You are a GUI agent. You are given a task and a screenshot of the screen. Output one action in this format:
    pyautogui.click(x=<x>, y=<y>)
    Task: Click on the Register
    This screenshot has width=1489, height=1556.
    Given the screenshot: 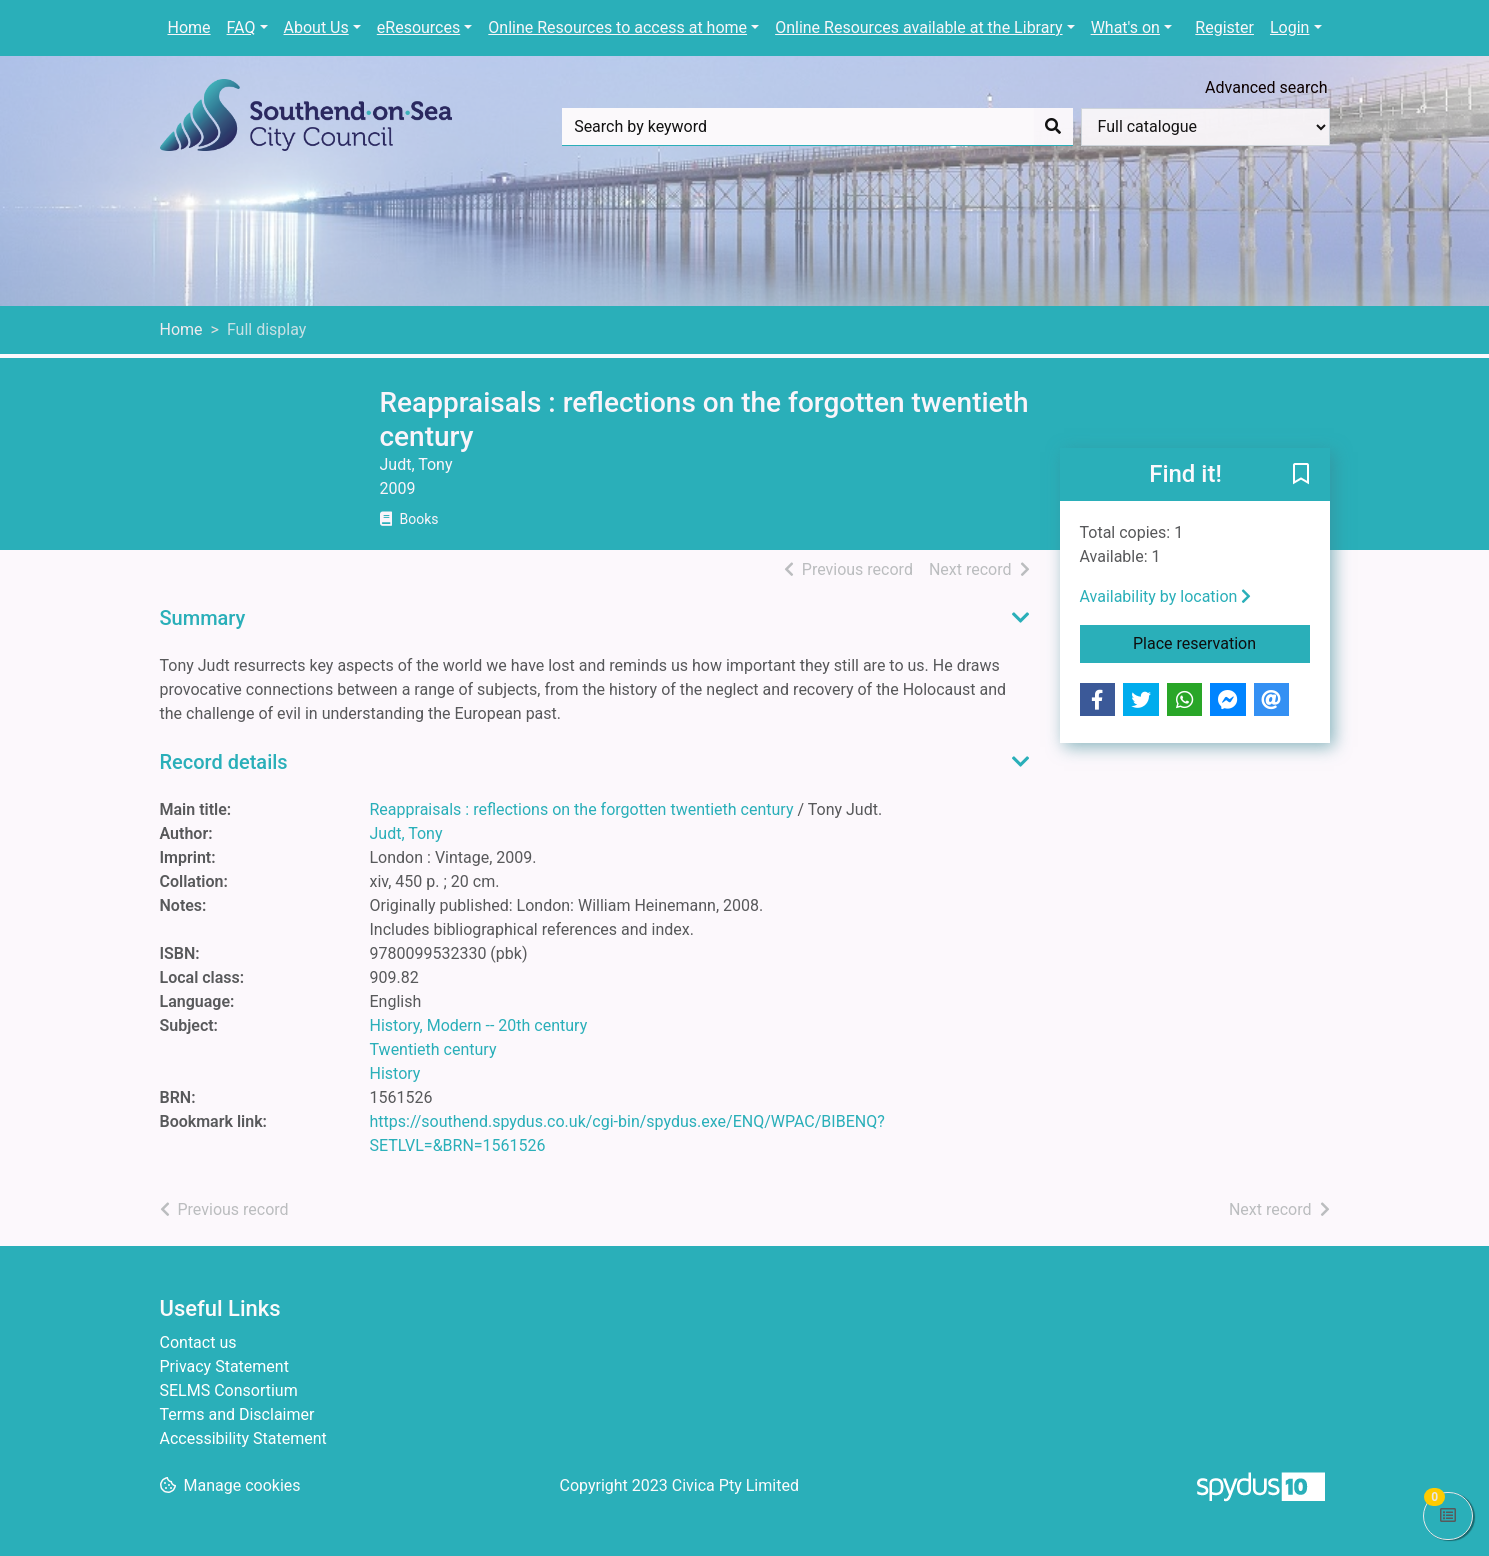 What is the action you would take?
    pyautogui.click(x=1224, y=27)
    